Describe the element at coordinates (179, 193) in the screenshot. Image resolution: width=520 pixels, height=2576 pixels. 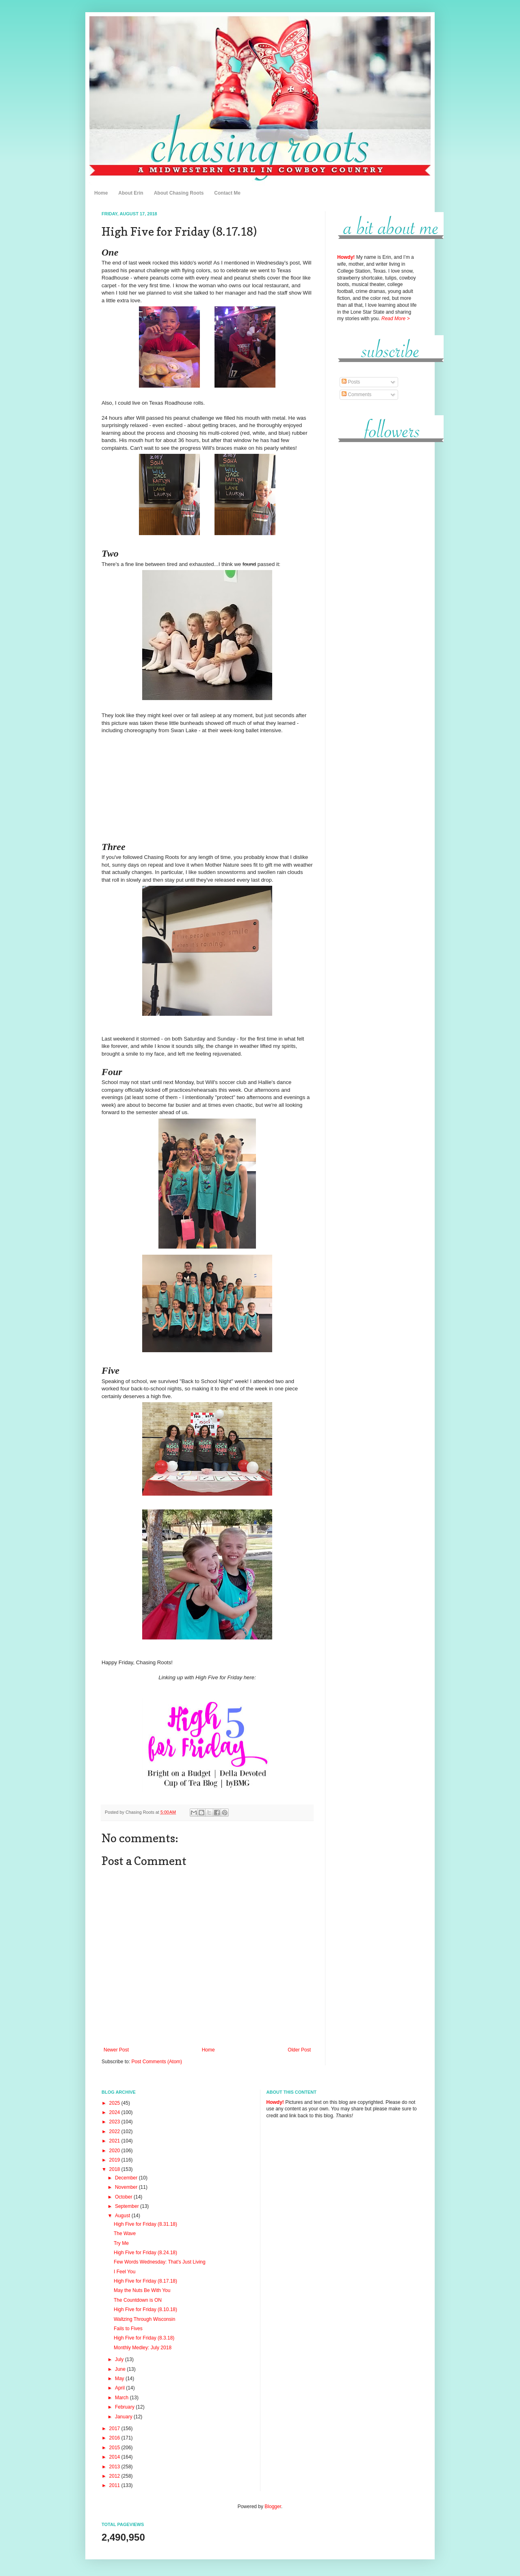
I see `About Chasing Roots` at that location.